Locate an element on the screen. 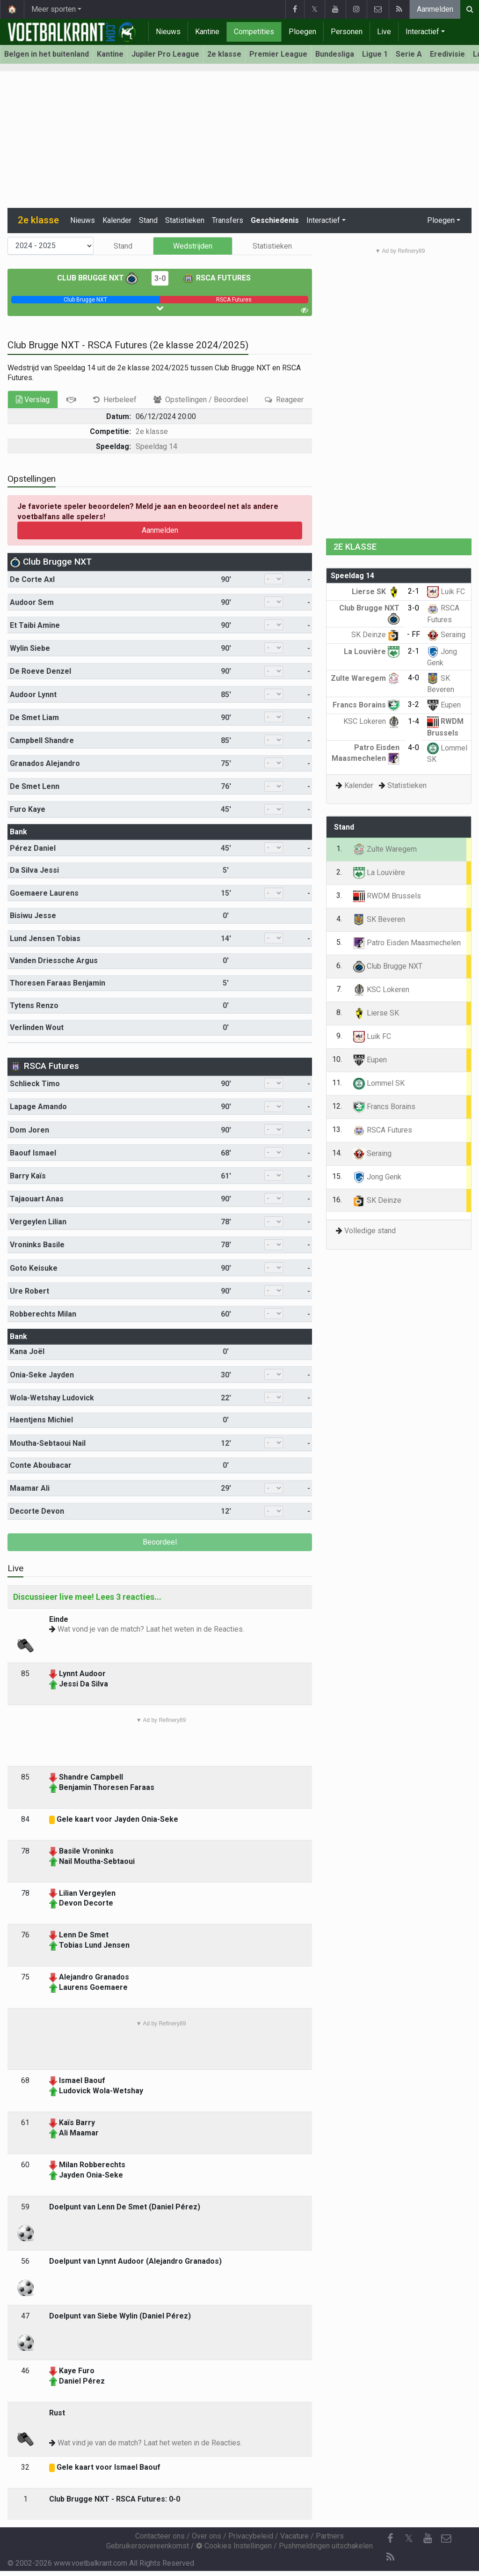 The height and width of the screenshot is (2576, 479). 1-4 is located at coordinates (413, 721).